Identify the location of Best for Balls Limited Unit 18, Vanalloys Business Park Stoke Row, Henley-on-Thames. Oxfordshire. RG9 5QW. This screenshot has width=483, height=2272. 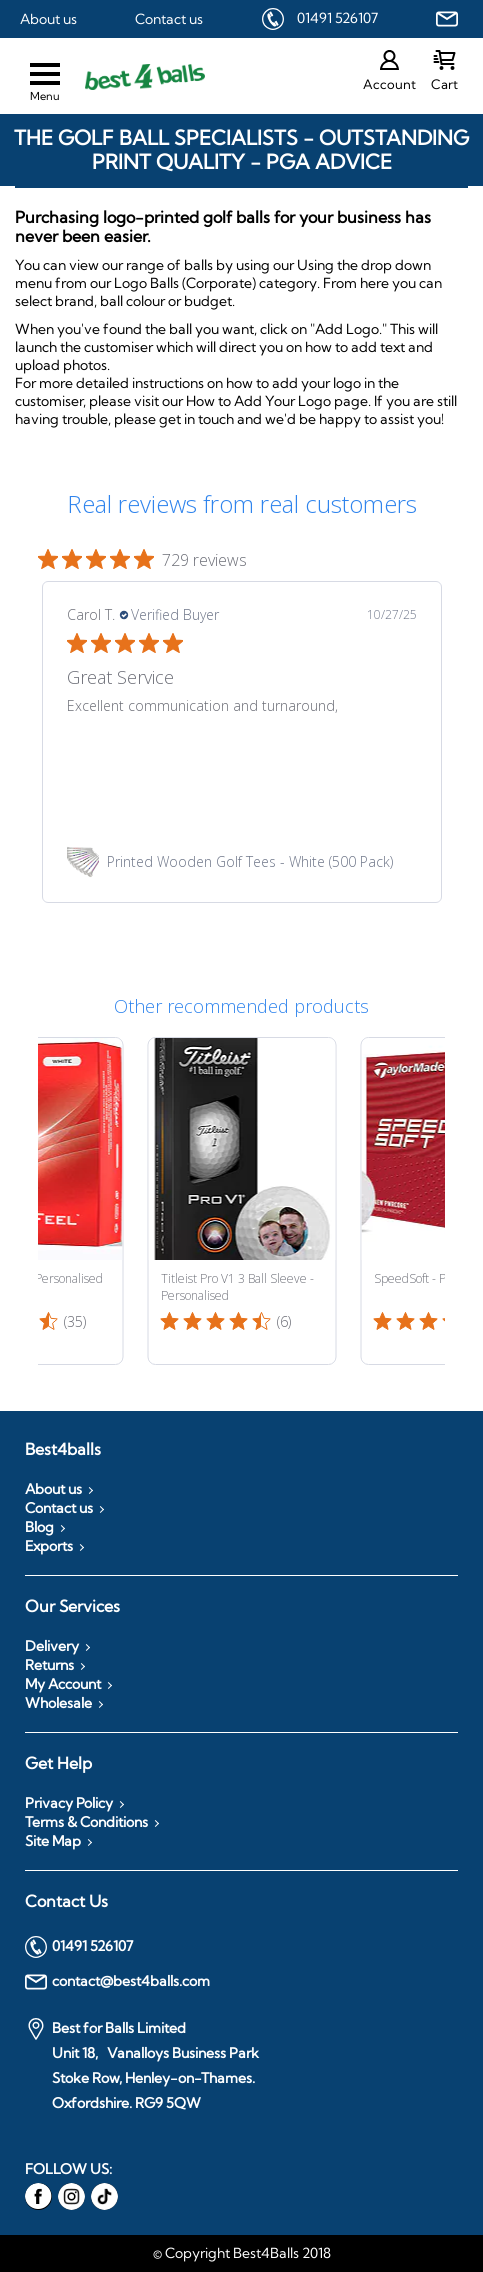
(142, 2065).